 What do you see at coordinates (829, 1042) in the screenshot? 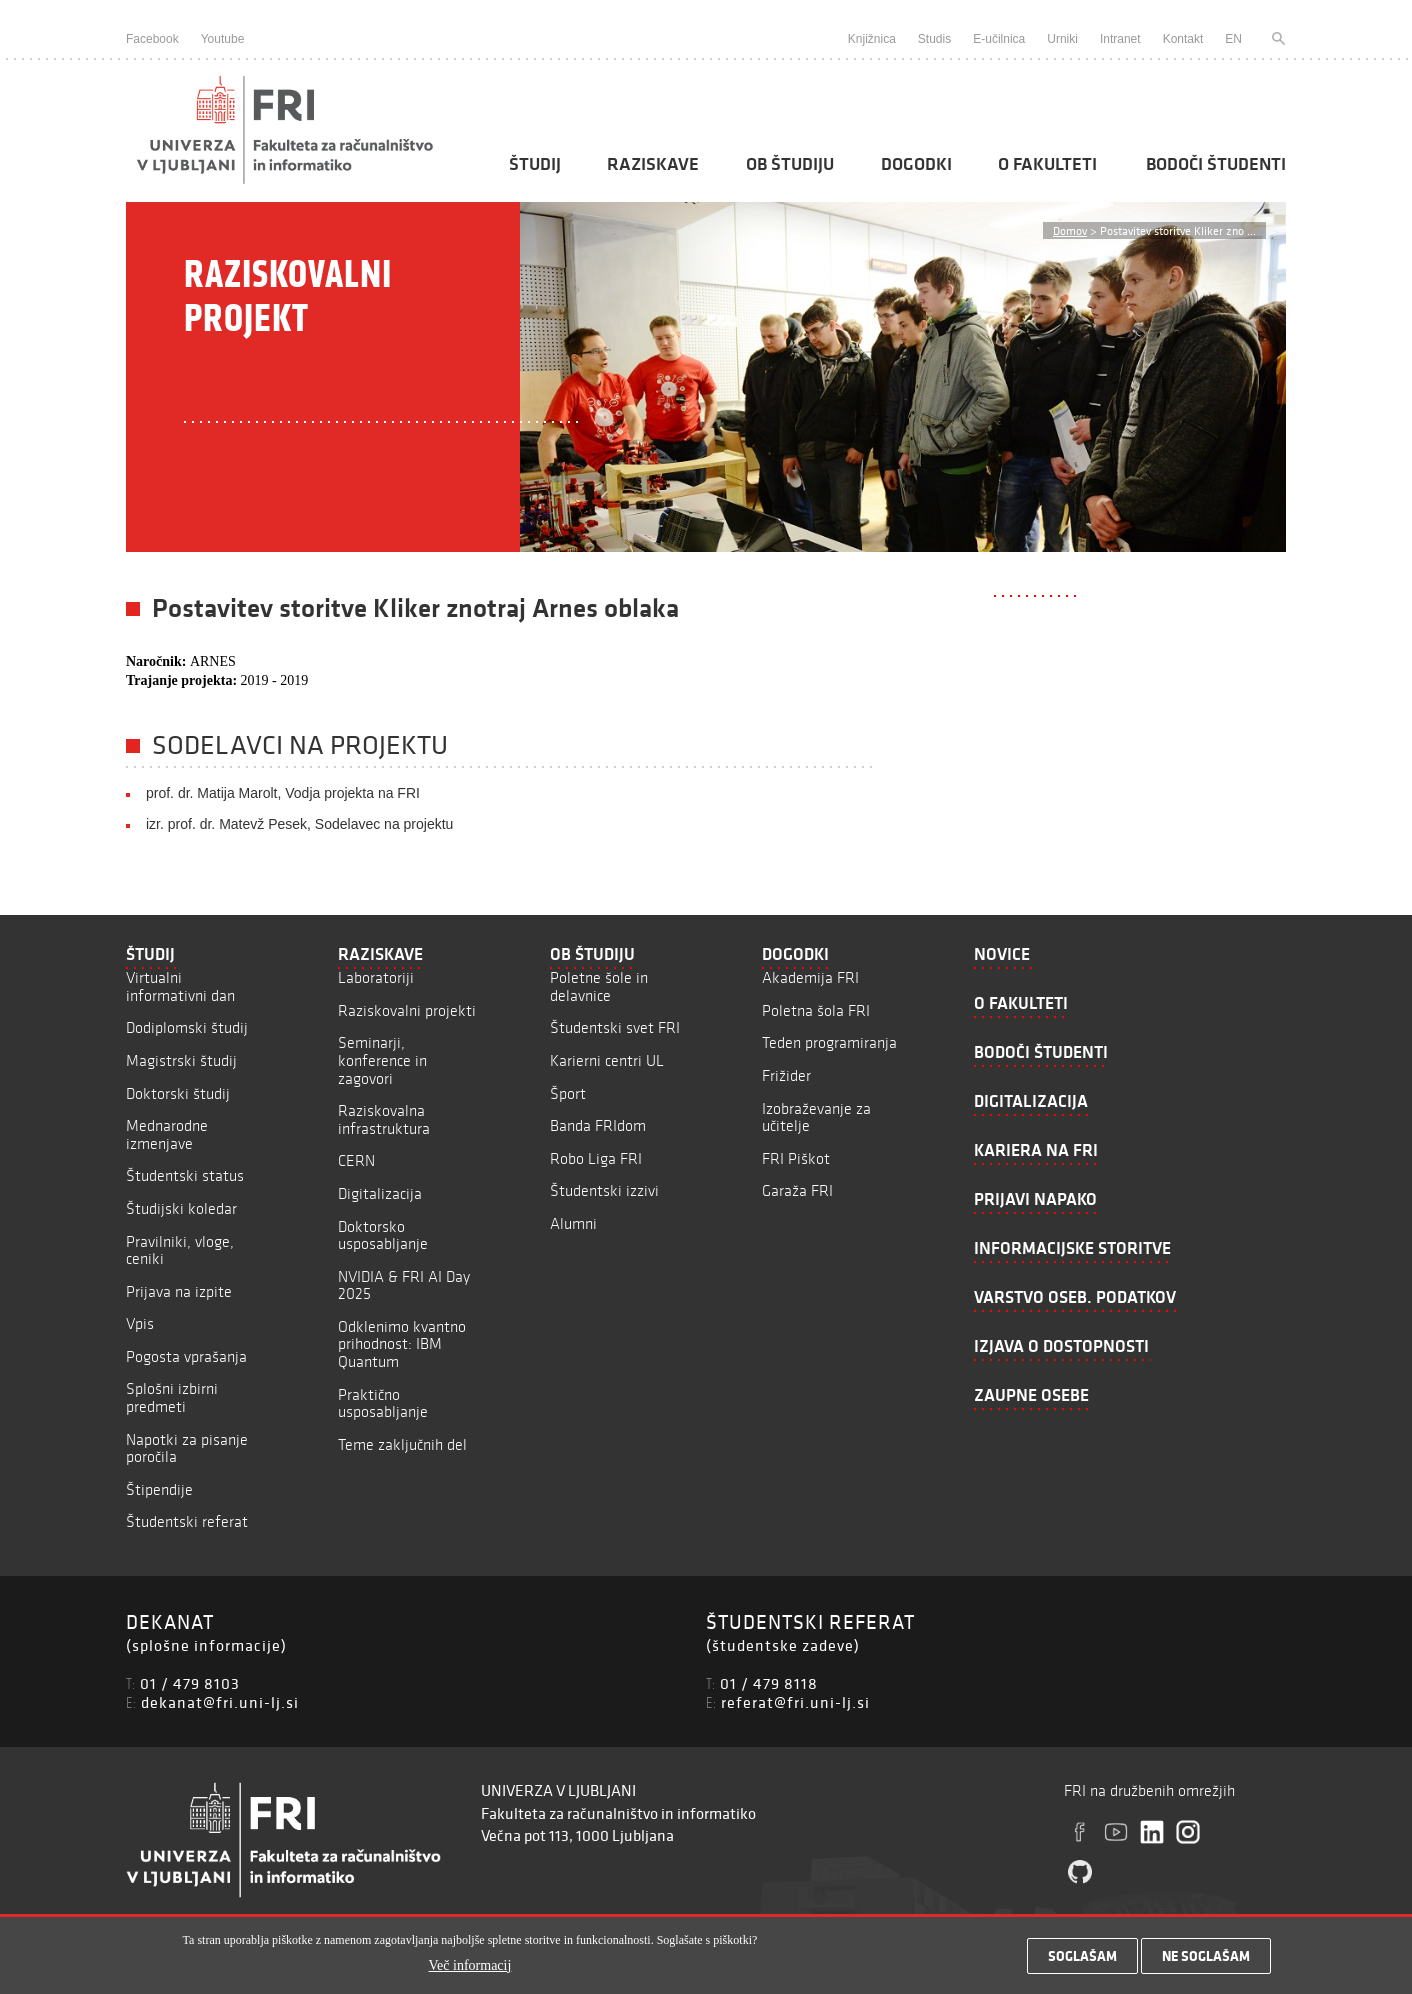
I see `Teden programiranja` at bounding box center [829, 1042].